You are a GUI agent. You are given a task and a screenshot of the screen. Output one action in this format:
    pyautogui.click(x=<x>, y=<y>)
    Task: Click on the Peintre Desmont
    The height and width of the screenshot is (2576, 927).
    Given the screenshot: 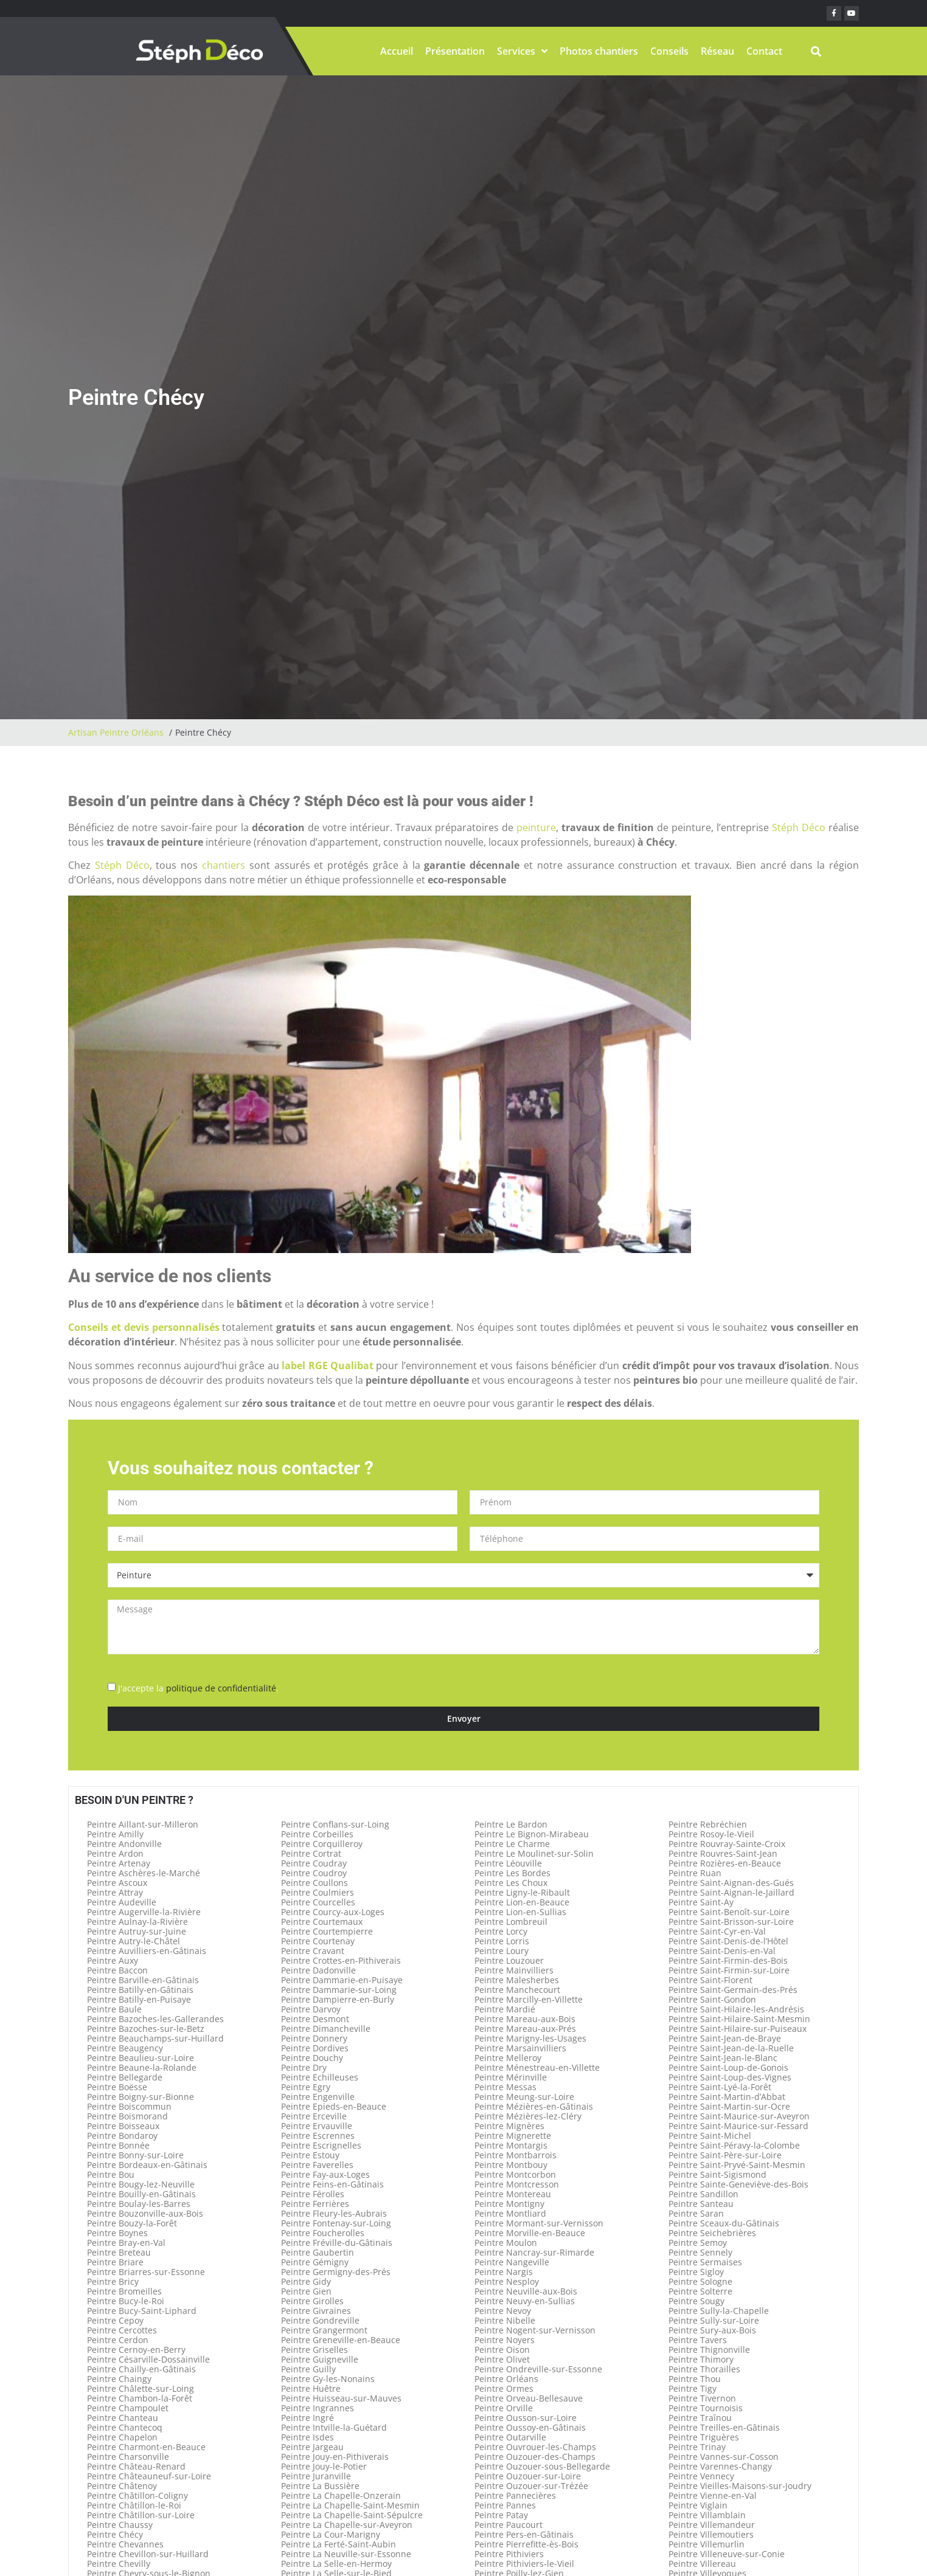 What is the action you would take?
    pyautogui.click(x=315, y=2019)
    